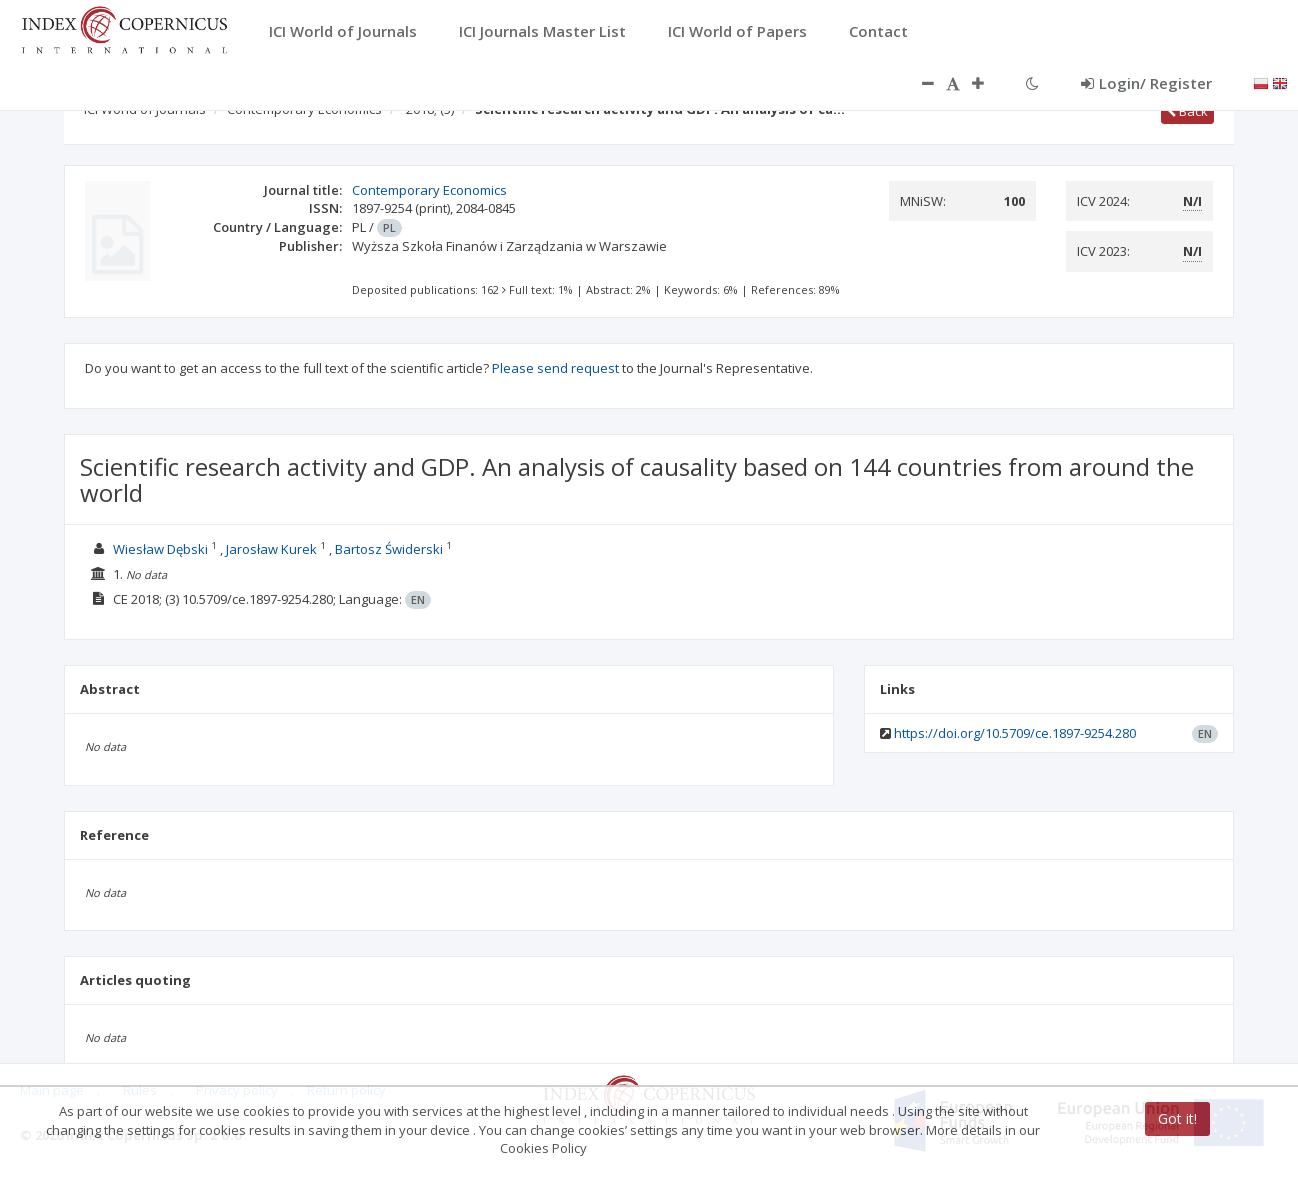 This screenshot has height=1177, width=1298. What do you see at coordinates (389, 549) in the screenshot?
I see `Bartosz Świderski` at bounding box center [389, 549].